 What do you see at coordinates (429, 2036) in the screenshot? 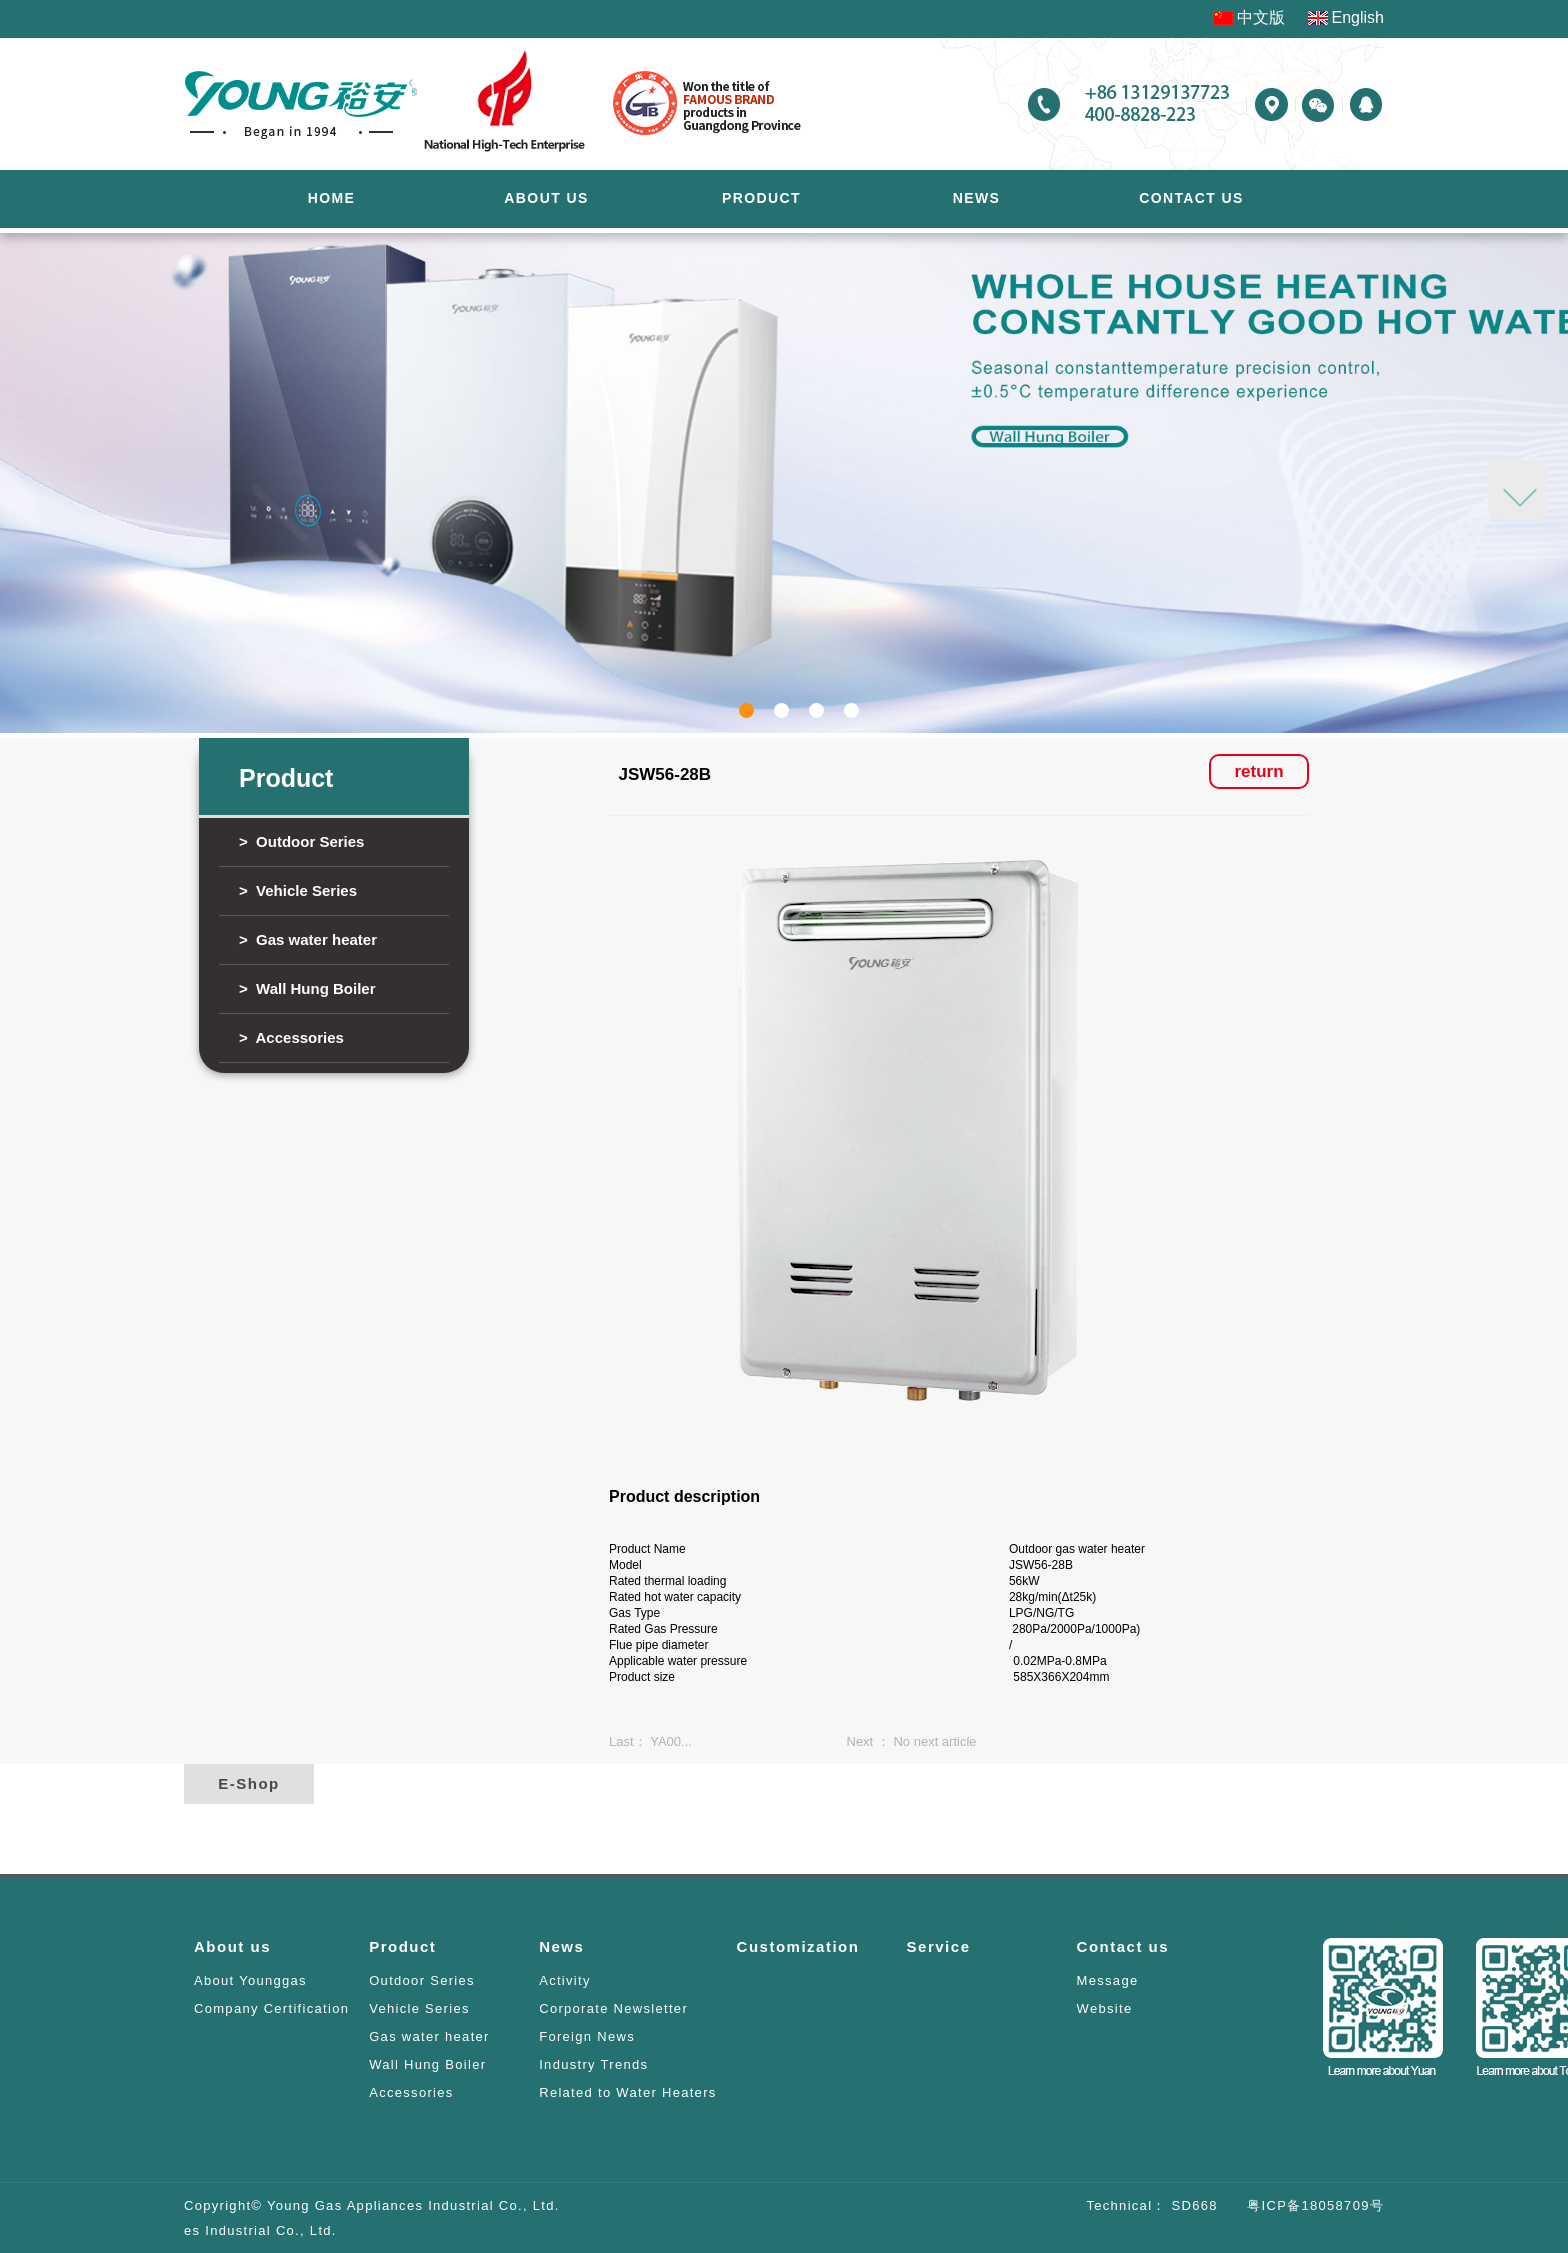
I see `Gas water heater` at bounding box center [429, 2036].